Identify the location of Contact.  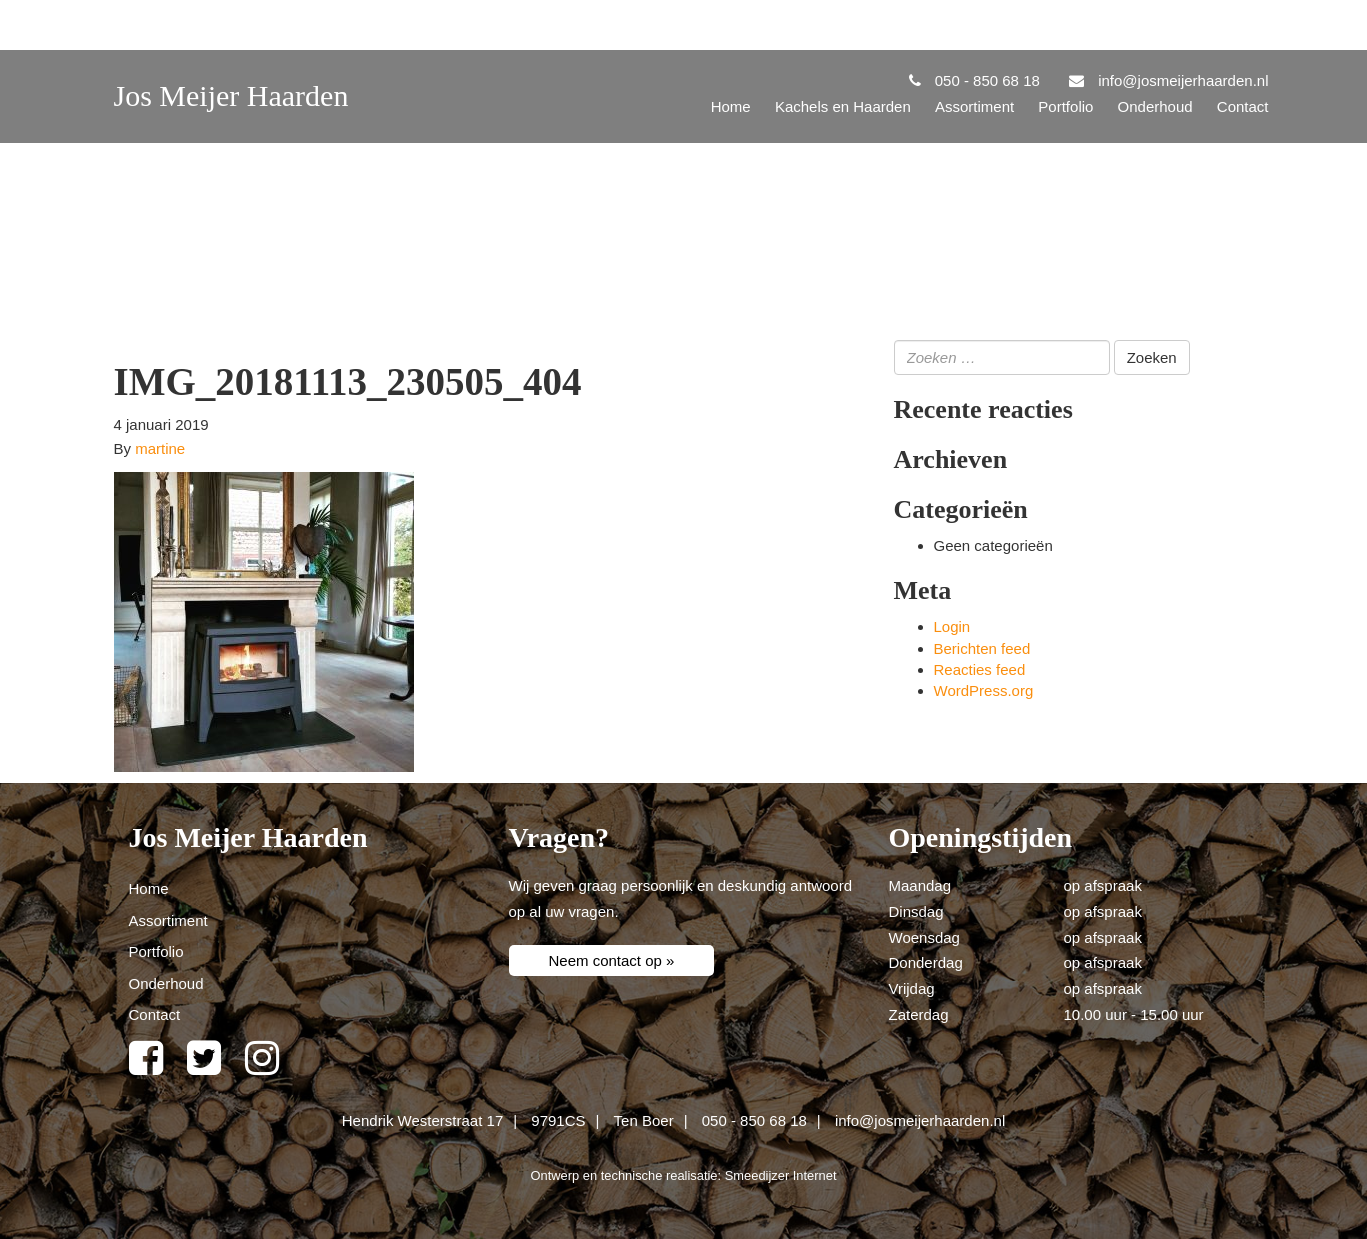
(1243, 106).